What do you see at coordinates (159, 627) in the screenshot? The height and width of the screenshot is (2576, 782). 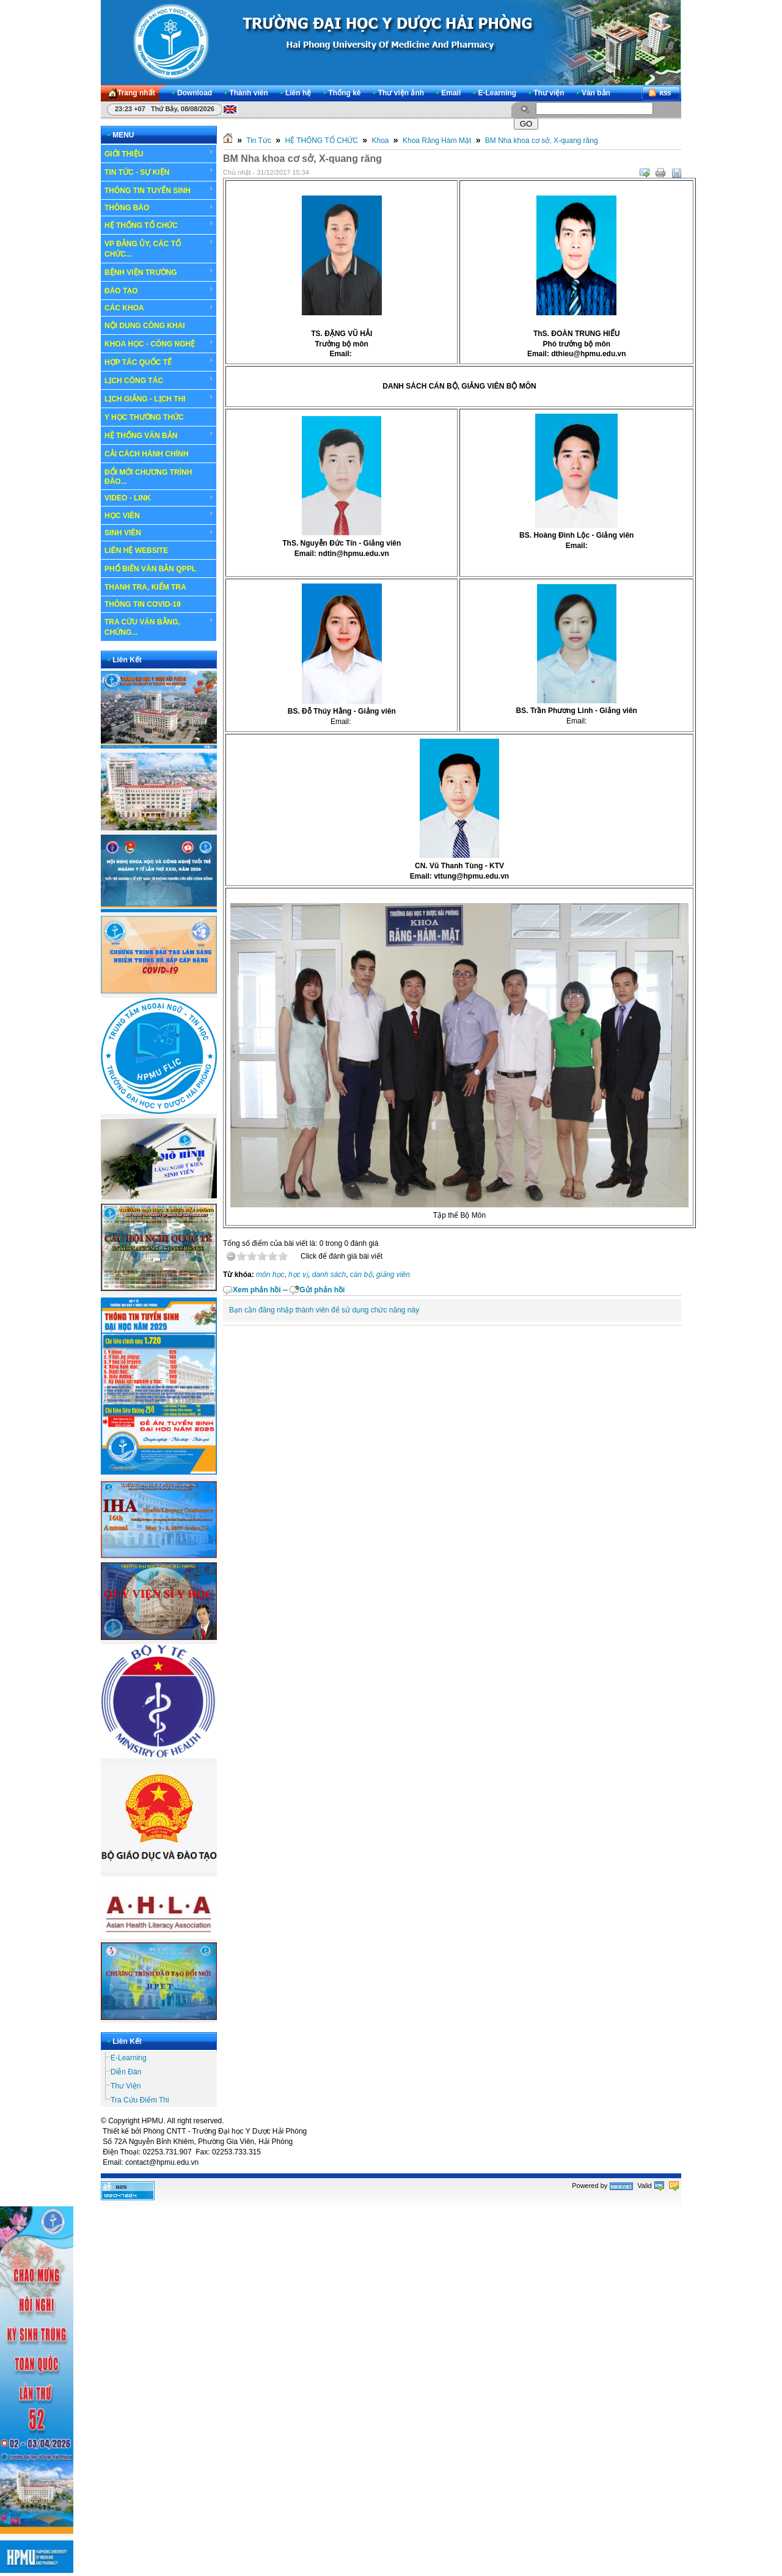 I see `TRA CỨU VĂN BẰNG, CHỨNG...` at bounding box center [159, 627].